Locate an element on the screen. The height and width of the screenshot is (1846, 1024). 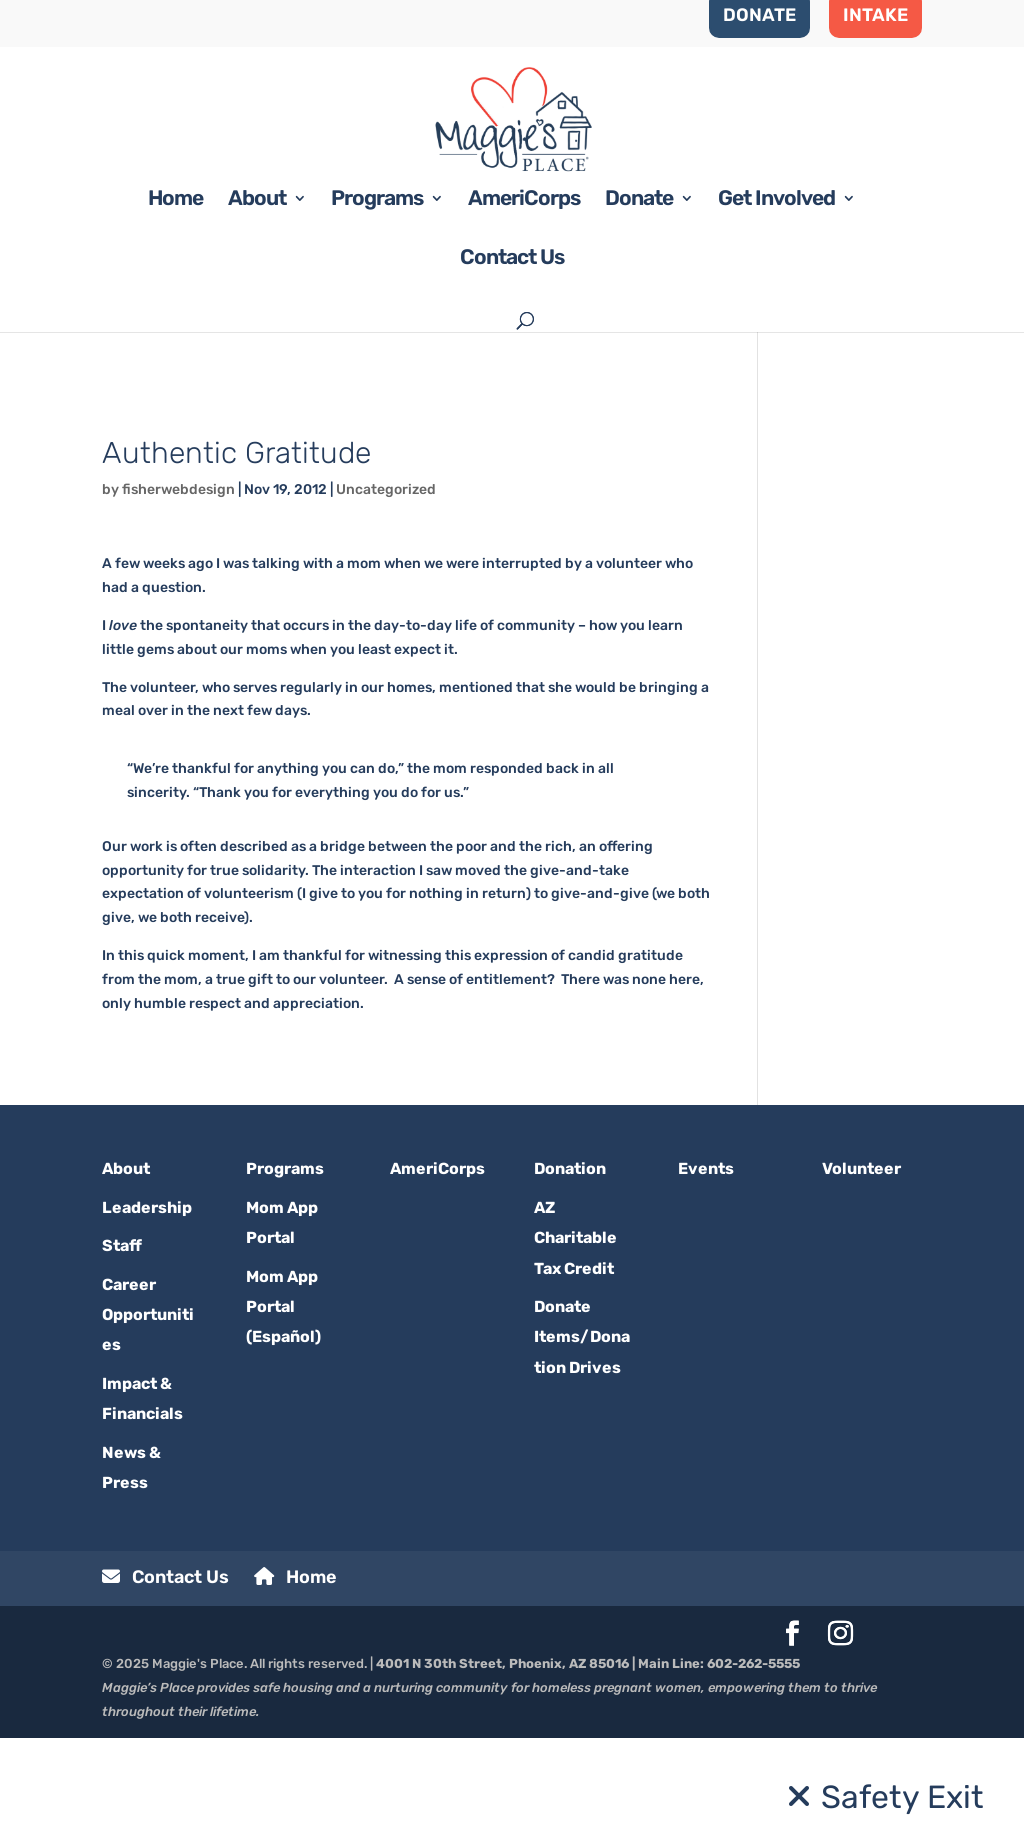
Career Opportunities is located at coordinates (148, 1422).